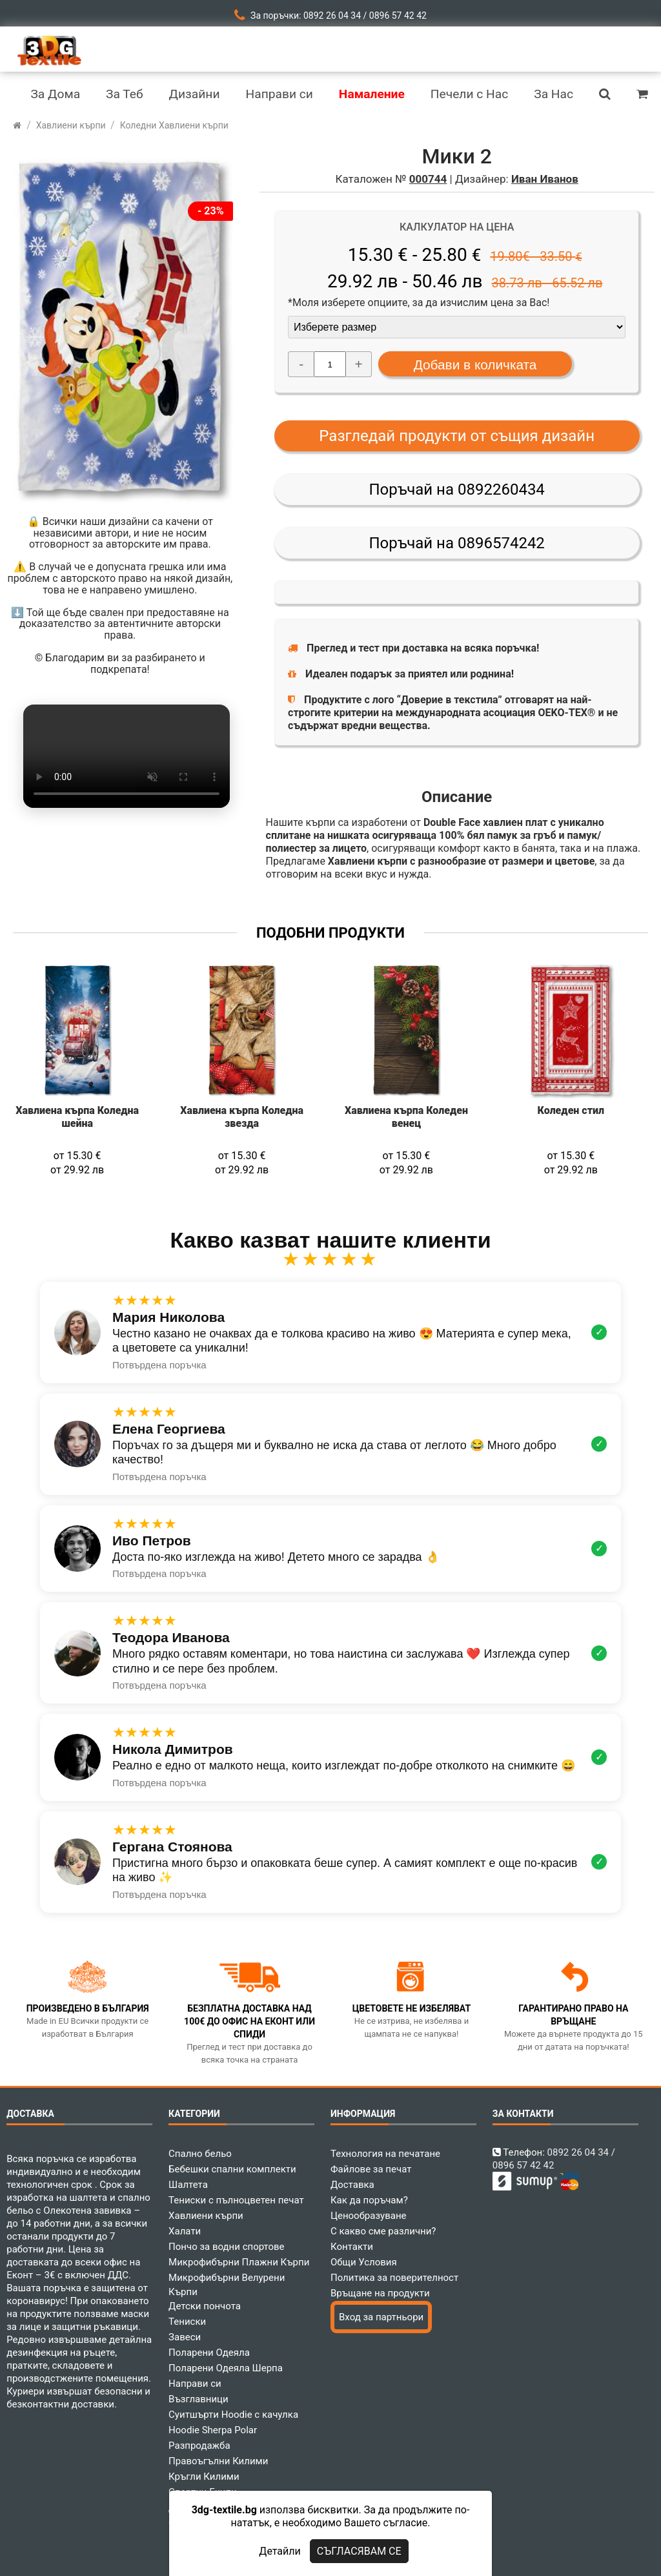 Image resolution: width=661 pixels, height=2576 pixels. Describe the element at coordinates (363, 2262) in the screenshot. I see `Общи Условия` at that location.